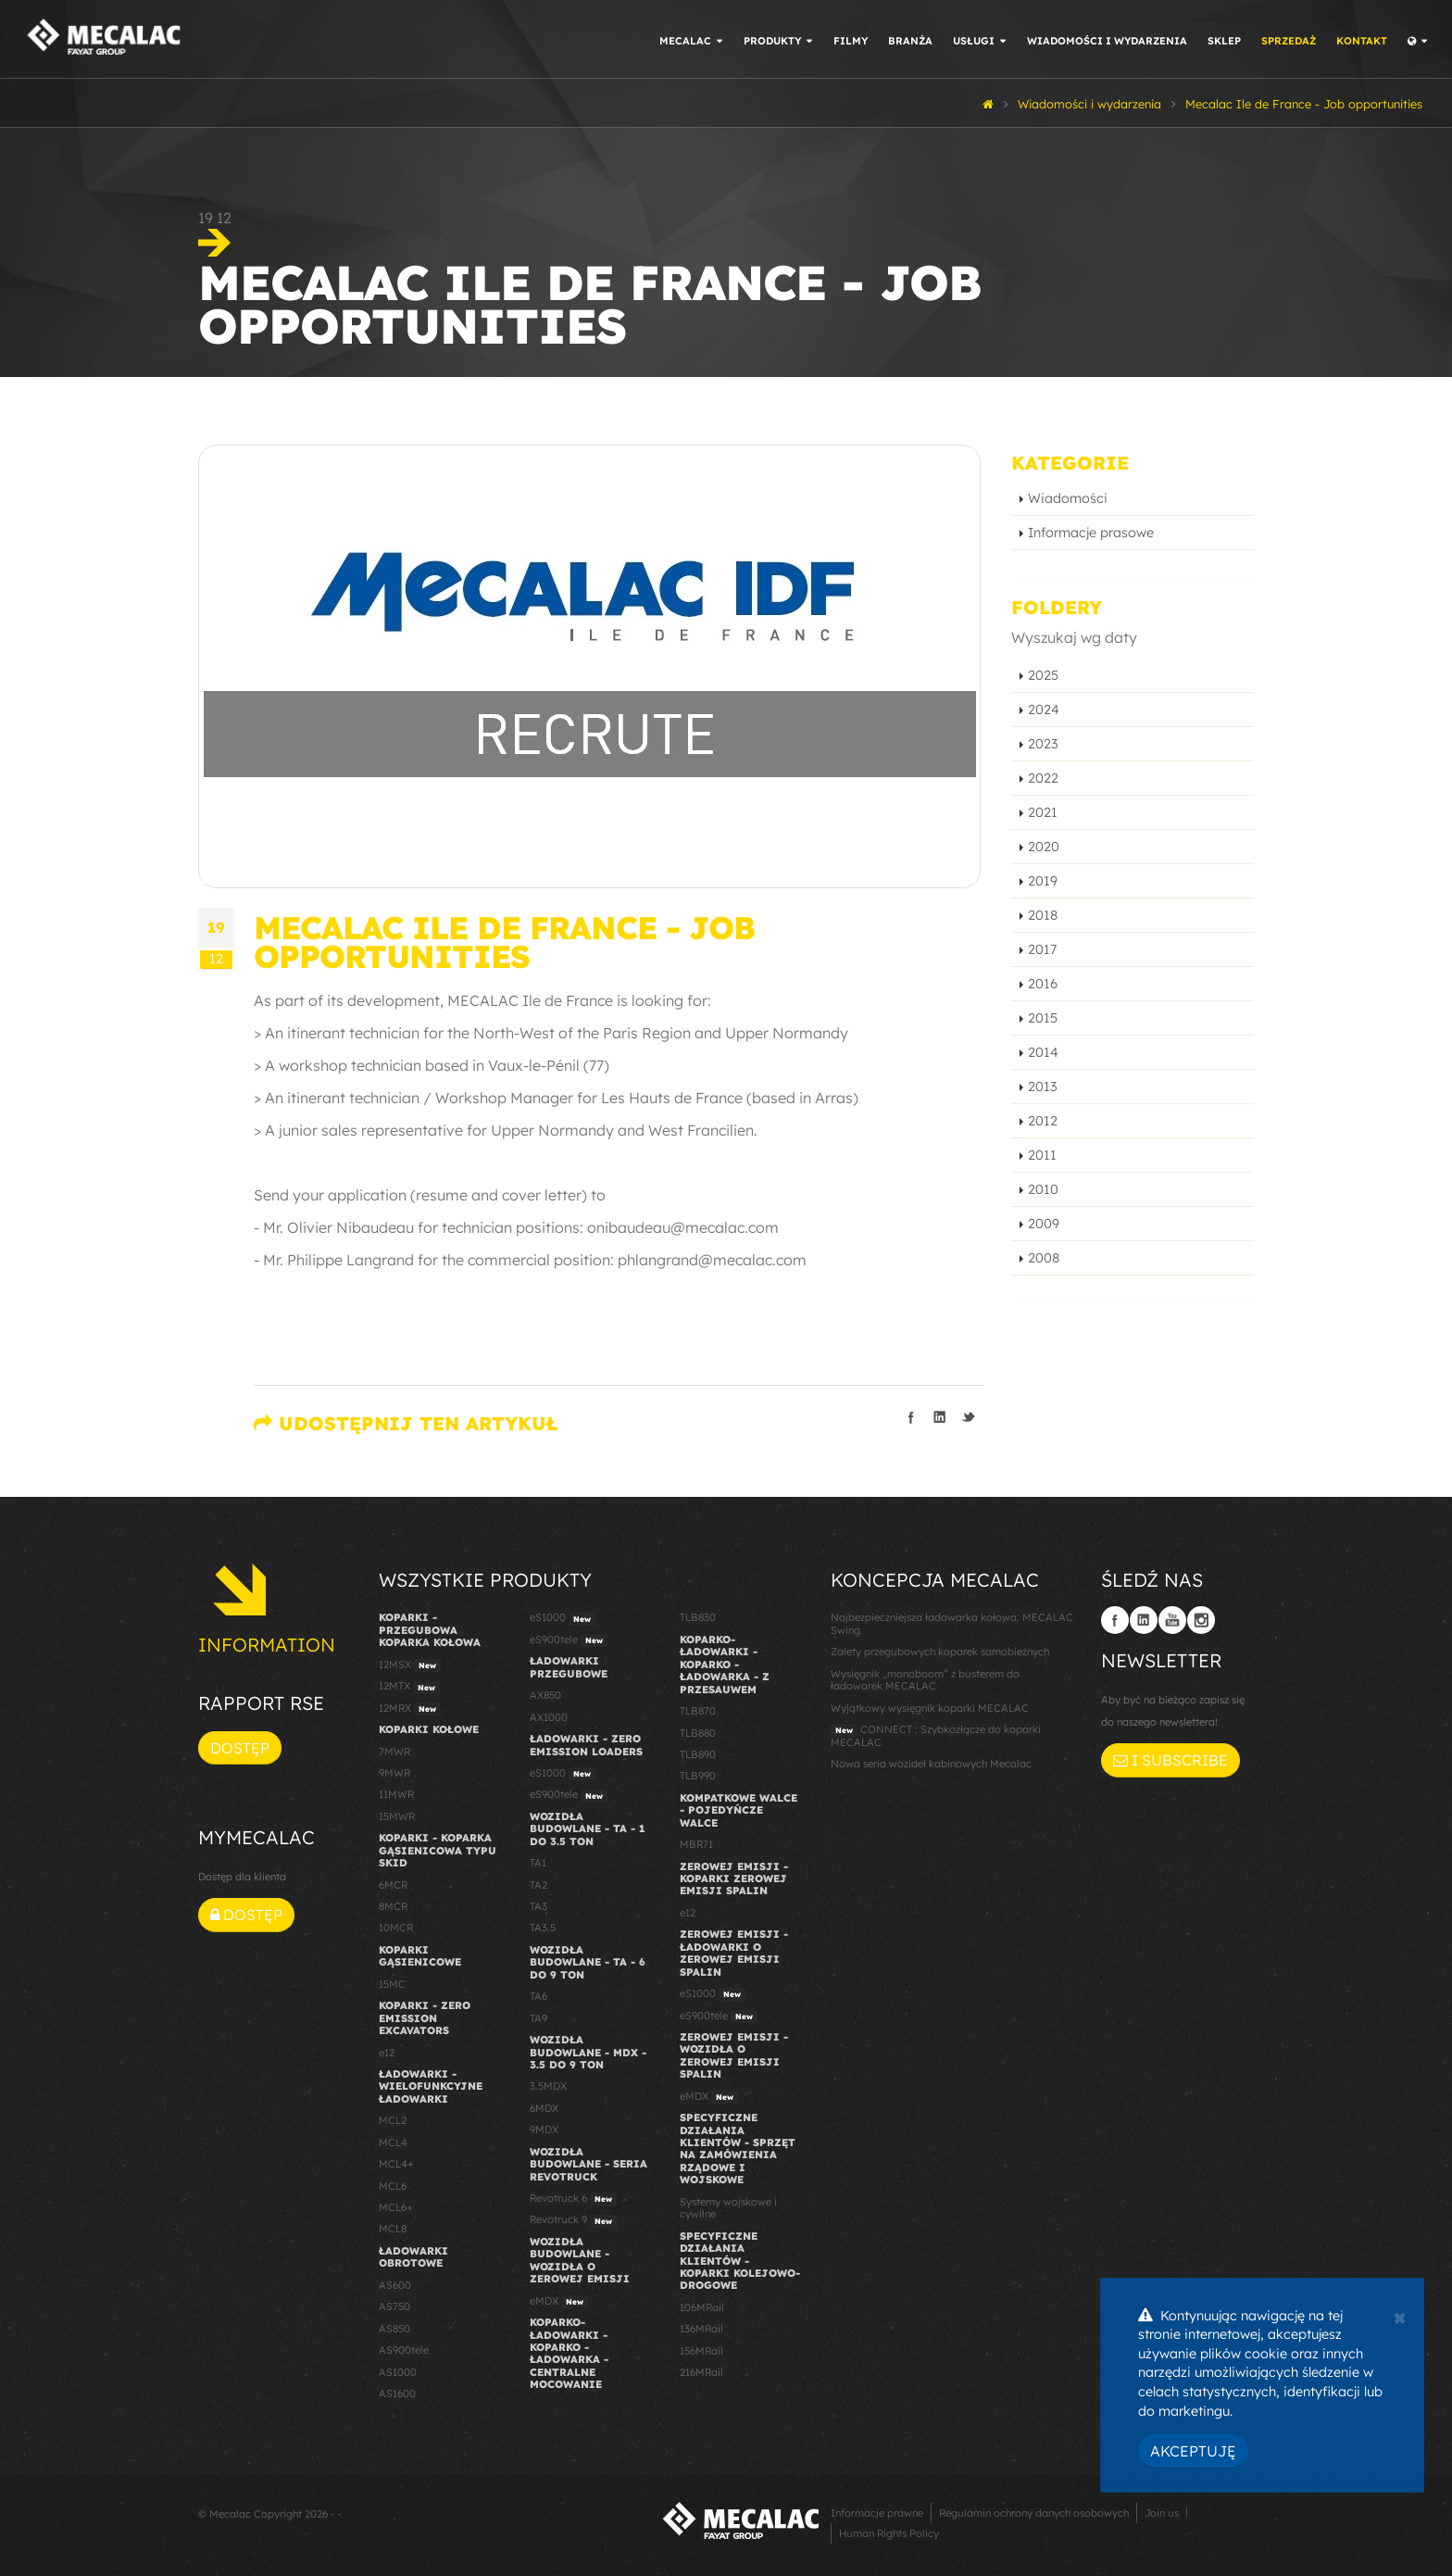 The image size is (1452, 2576). Describe the element at coordinates (1043, 881) in the screenshot. I see `2019` at that location.